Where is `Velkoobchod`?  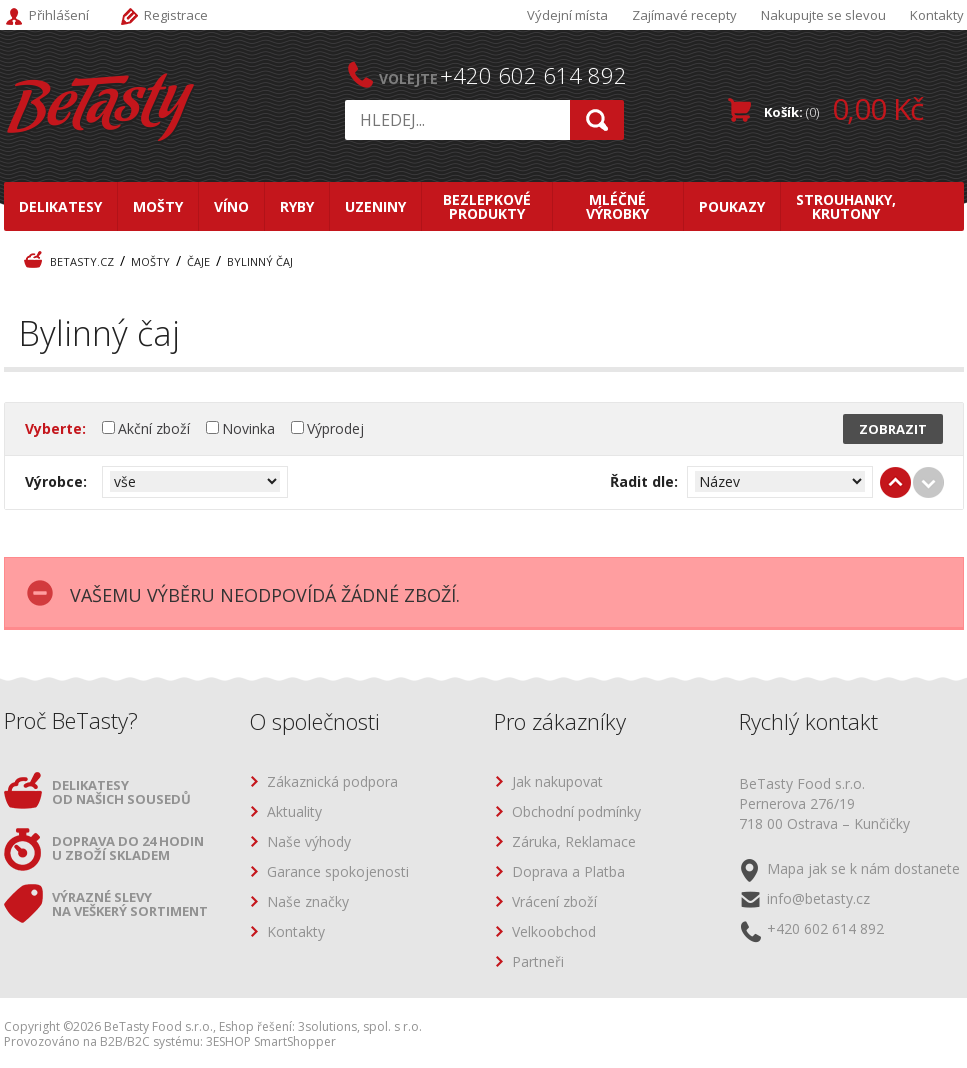 Velkoobchod is located at coordinates (554, 932).